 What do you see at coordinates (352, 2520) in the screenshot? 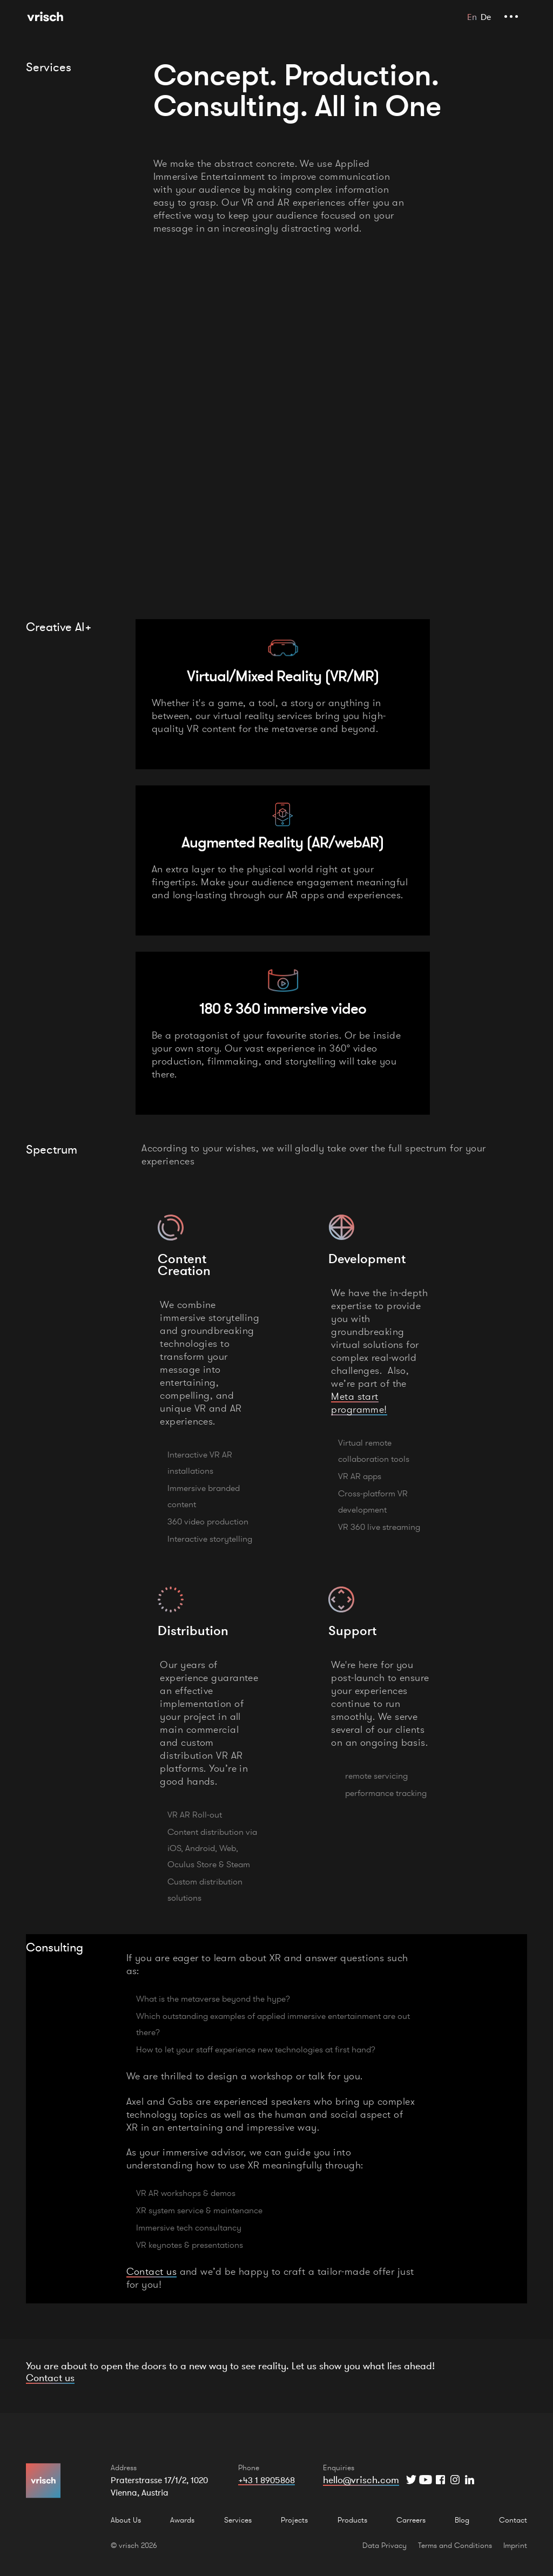
I see `Products` at bounding box center [352, 2520].